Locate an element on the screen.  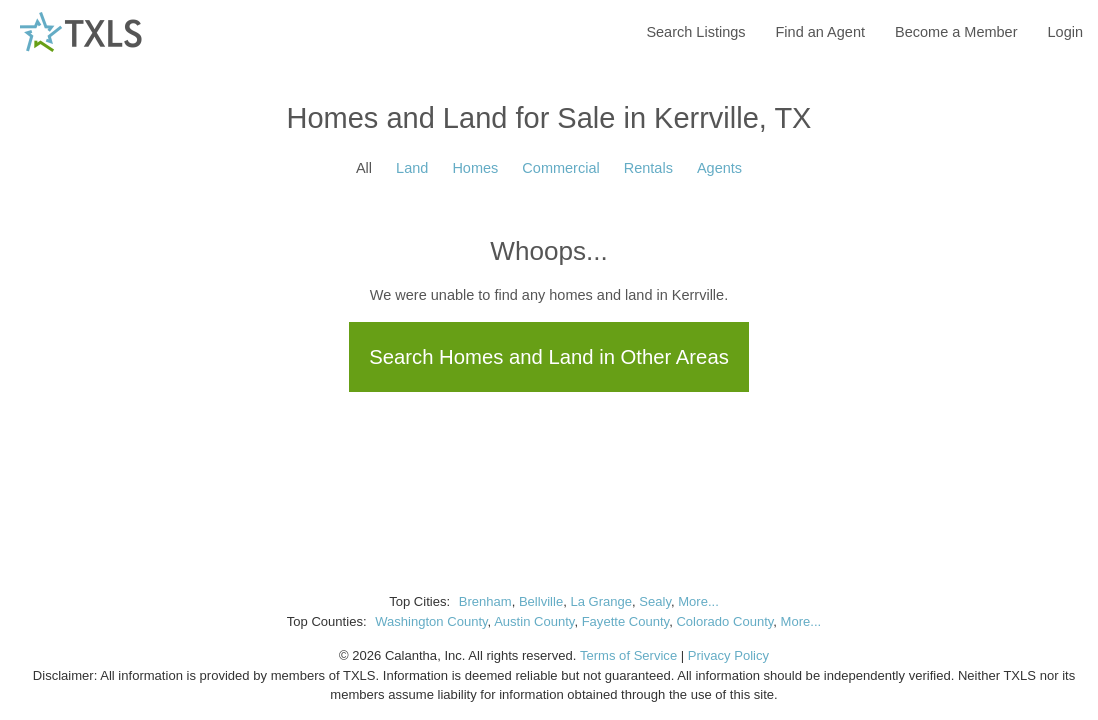
Search Homes and Land in Other Areas is located at coordinates (549, 357).